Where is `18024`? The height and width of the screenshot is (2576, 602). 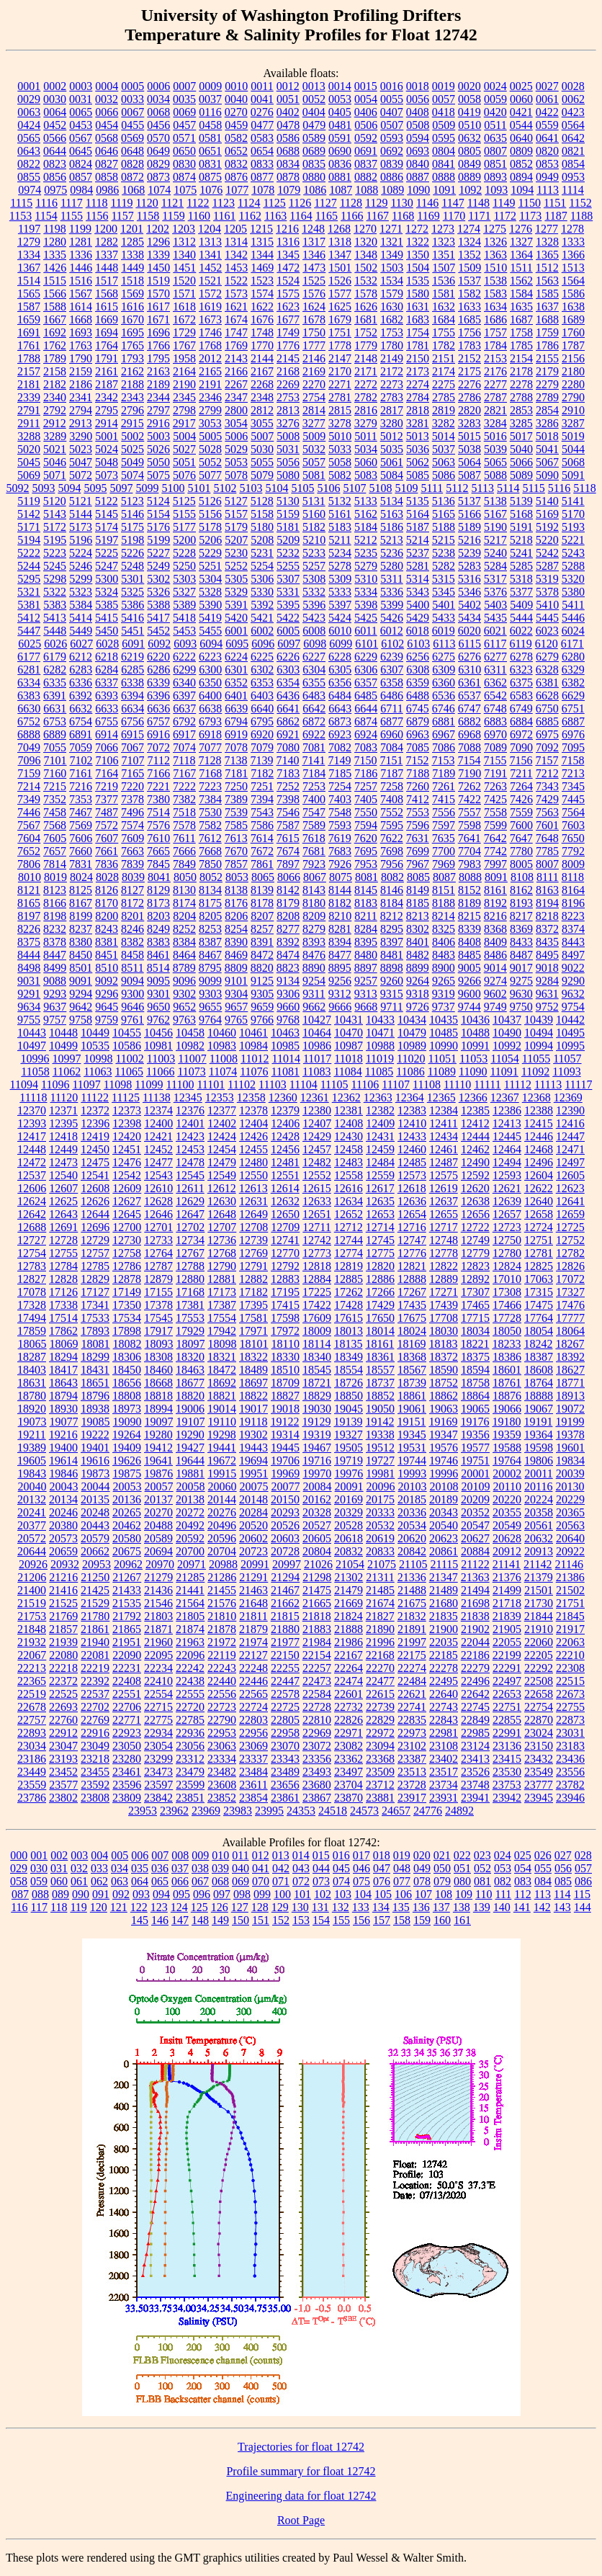 18024 is located at coordinates (411, 1331).